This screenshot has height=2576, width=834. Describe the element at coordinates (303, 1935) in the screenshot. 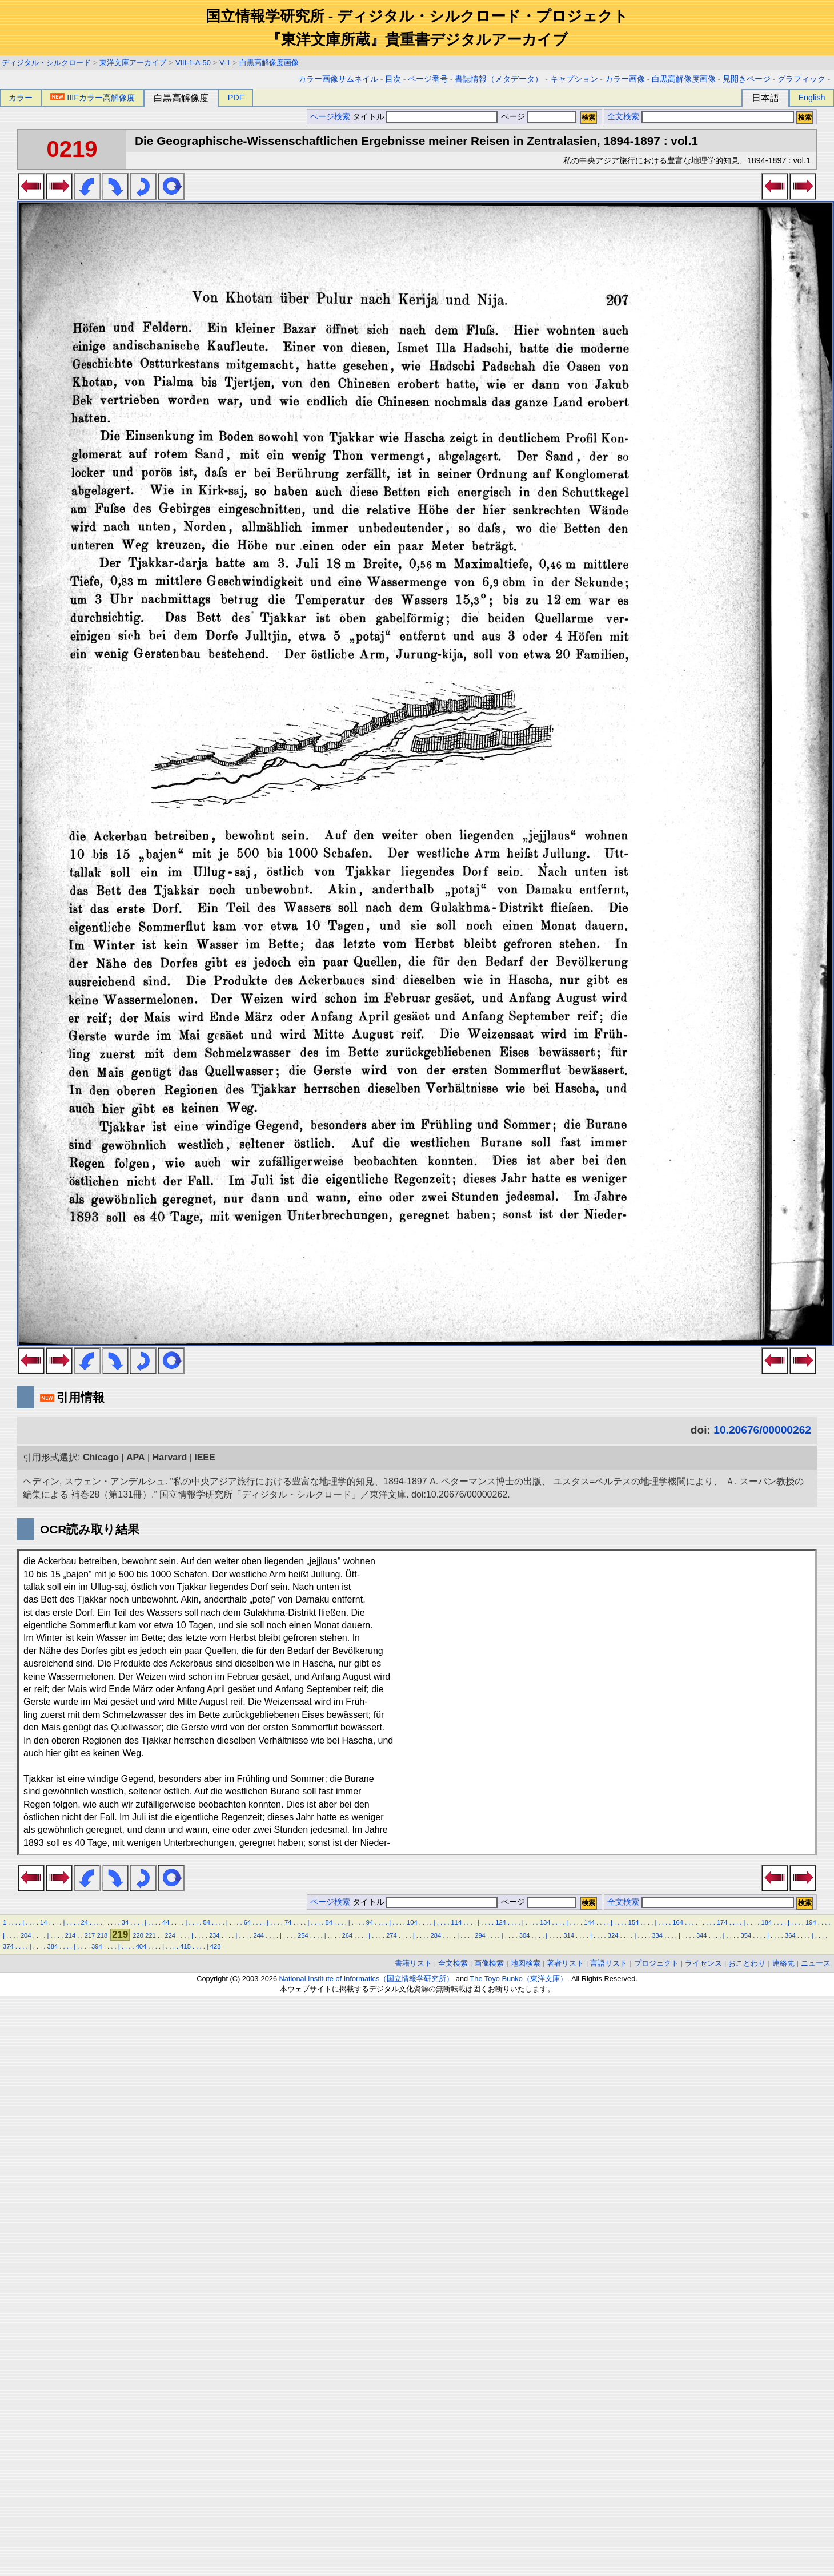

I see `254` at that location.